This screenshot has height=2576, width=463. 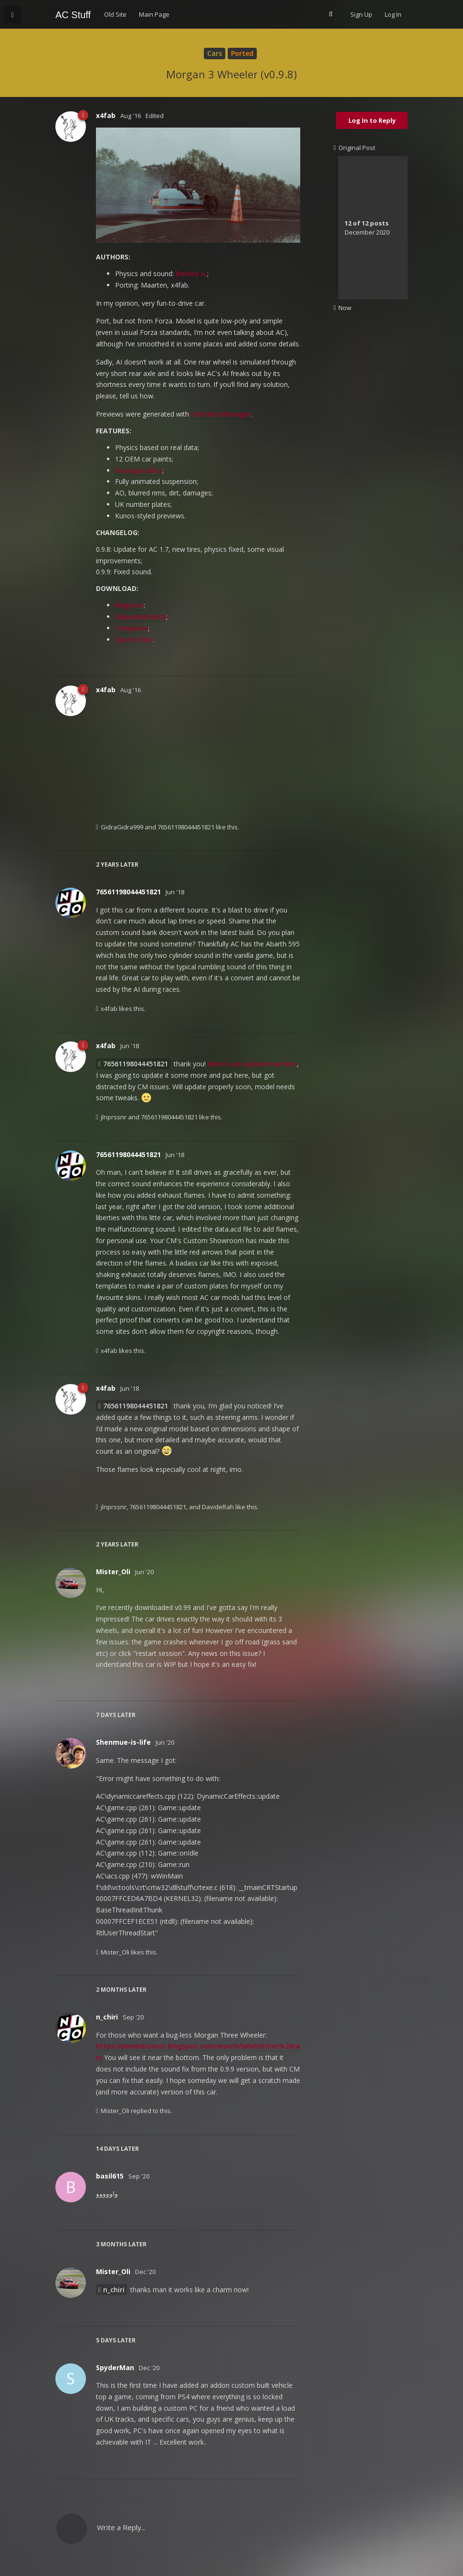 I want to click on Mega.nz, so click(x=129, y=605).